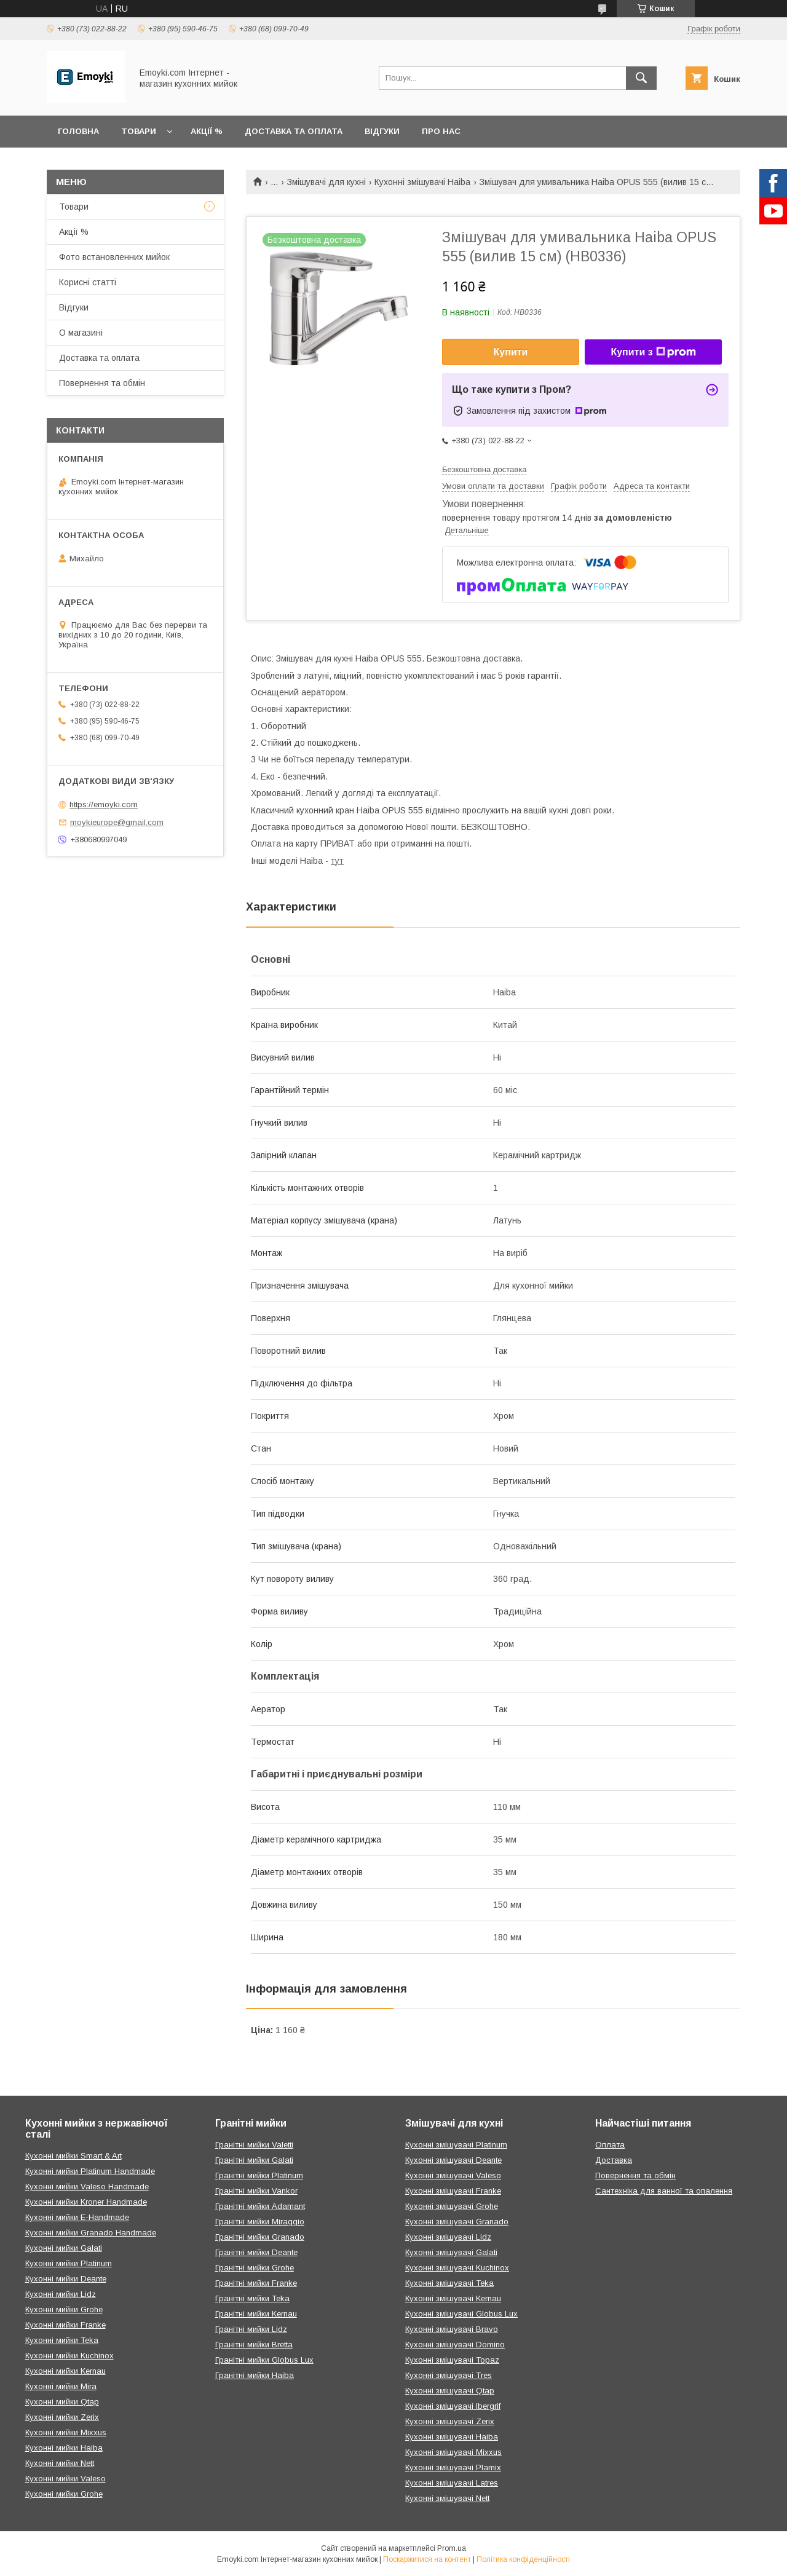  What do you see at coordinates (452, 2360) in the screenshot?
I see `Кухонні змішувачі Topaz` at bounding box center [452, 2360].